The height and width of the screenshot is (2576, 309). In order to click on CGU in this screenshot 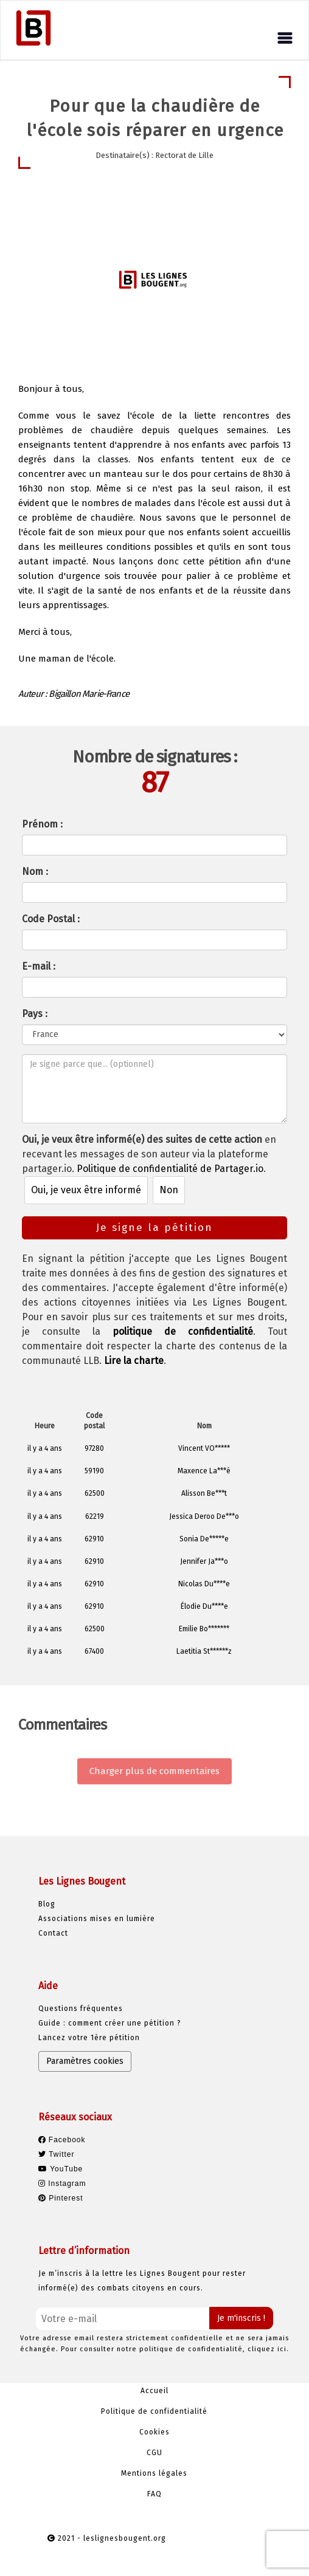, I will do `click(154, 2452)`.